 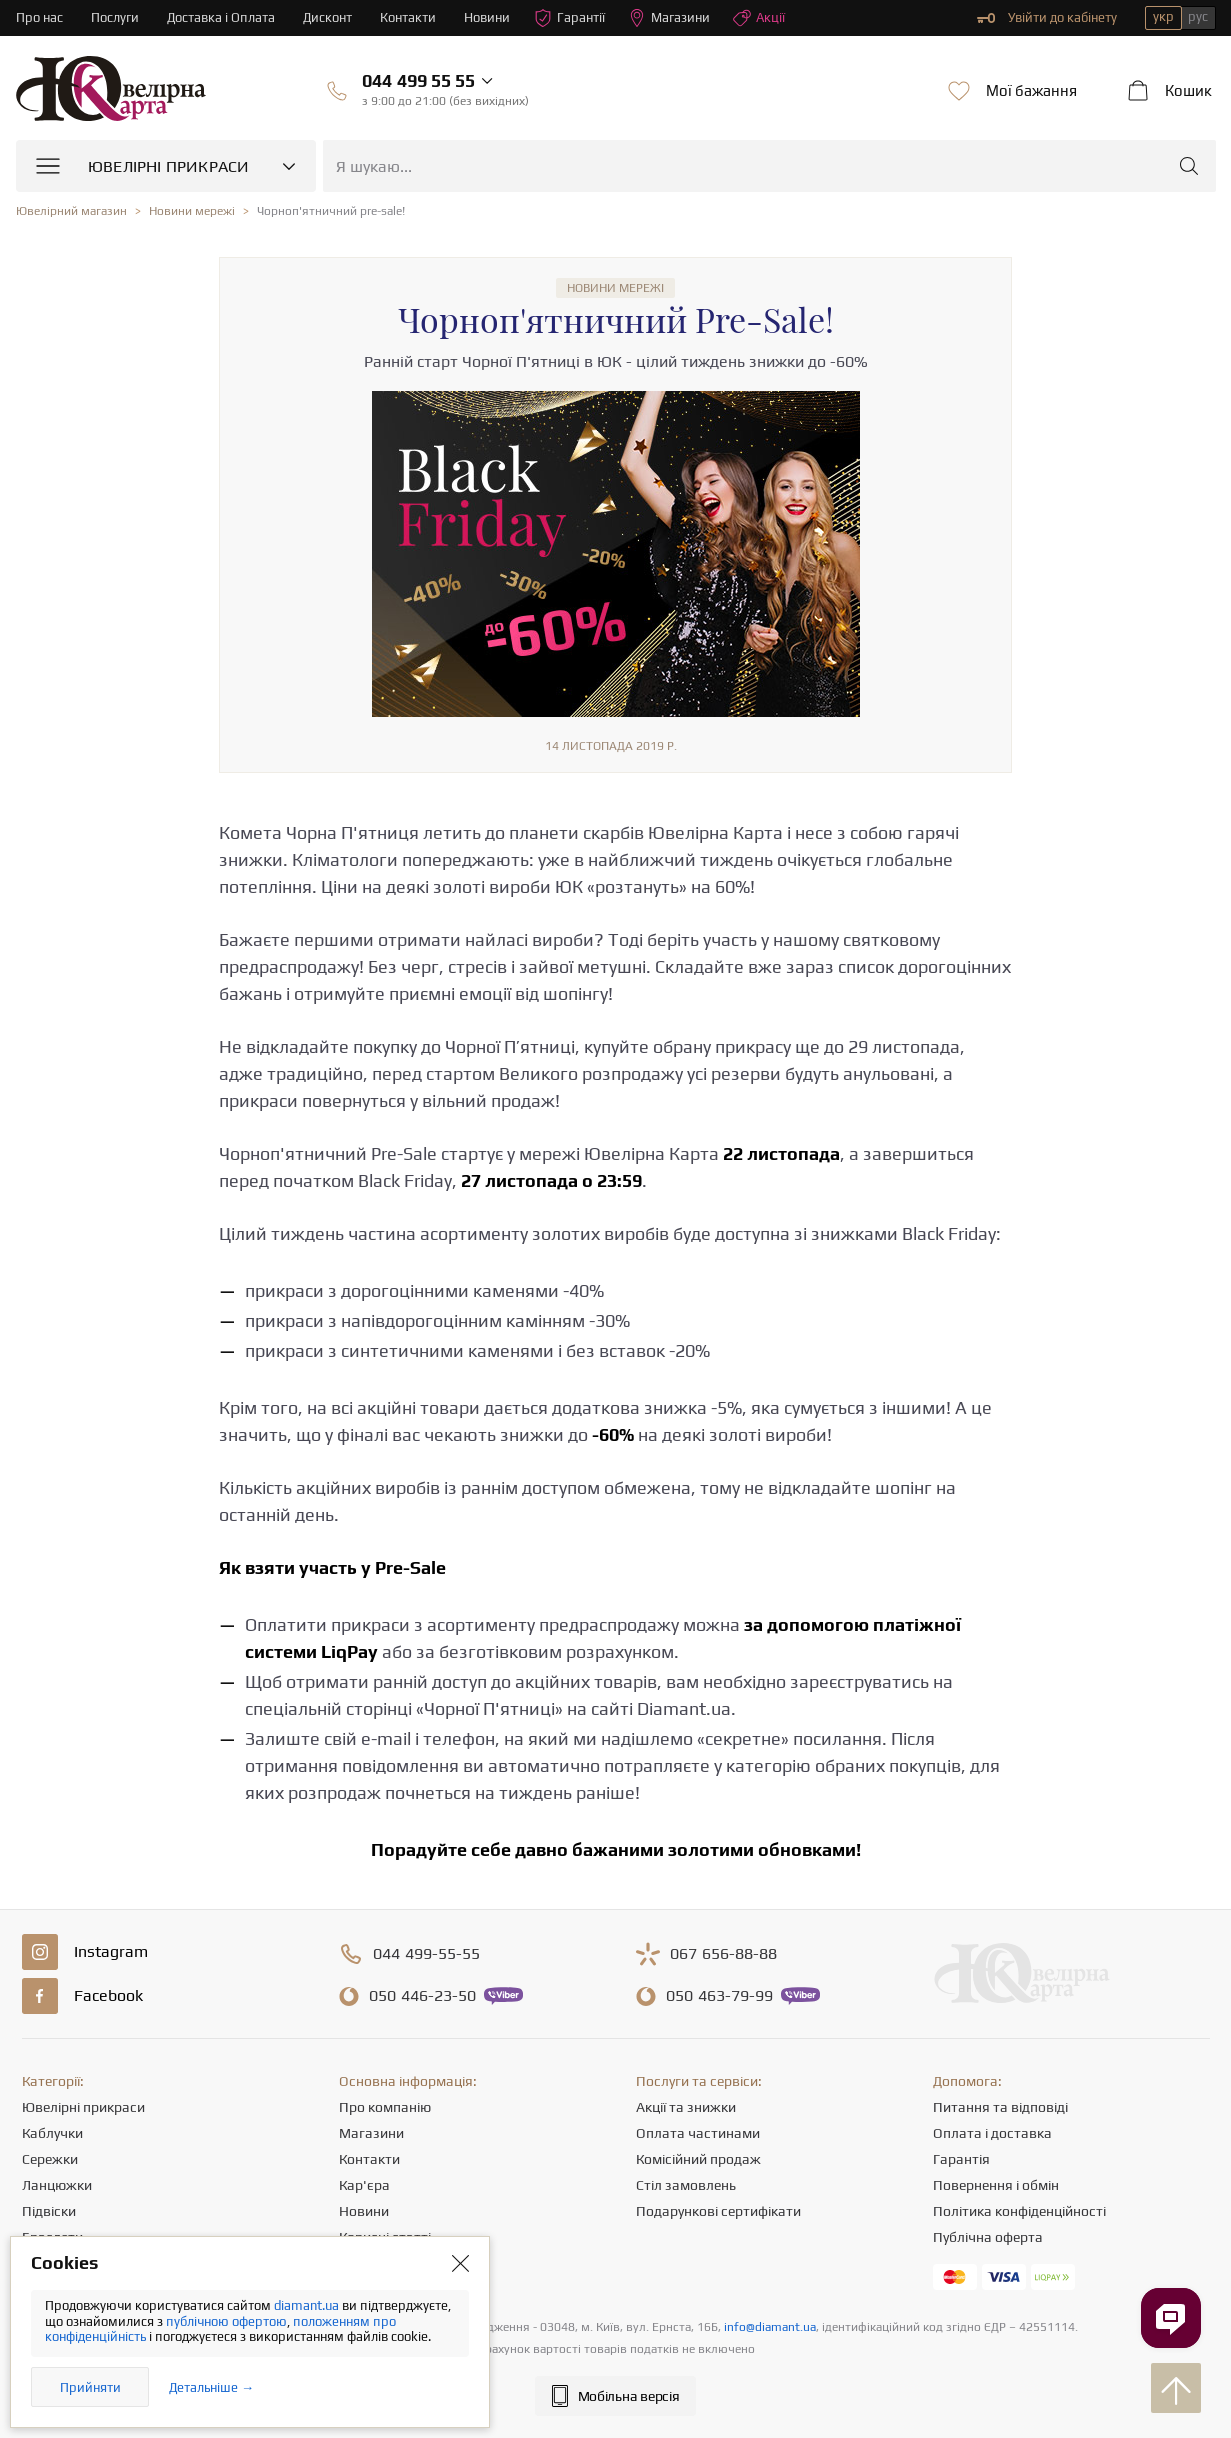 What do you see at coordinates (569, 18) in the screenshot?
I see `Гарантії` at bounding box center [569, 18].